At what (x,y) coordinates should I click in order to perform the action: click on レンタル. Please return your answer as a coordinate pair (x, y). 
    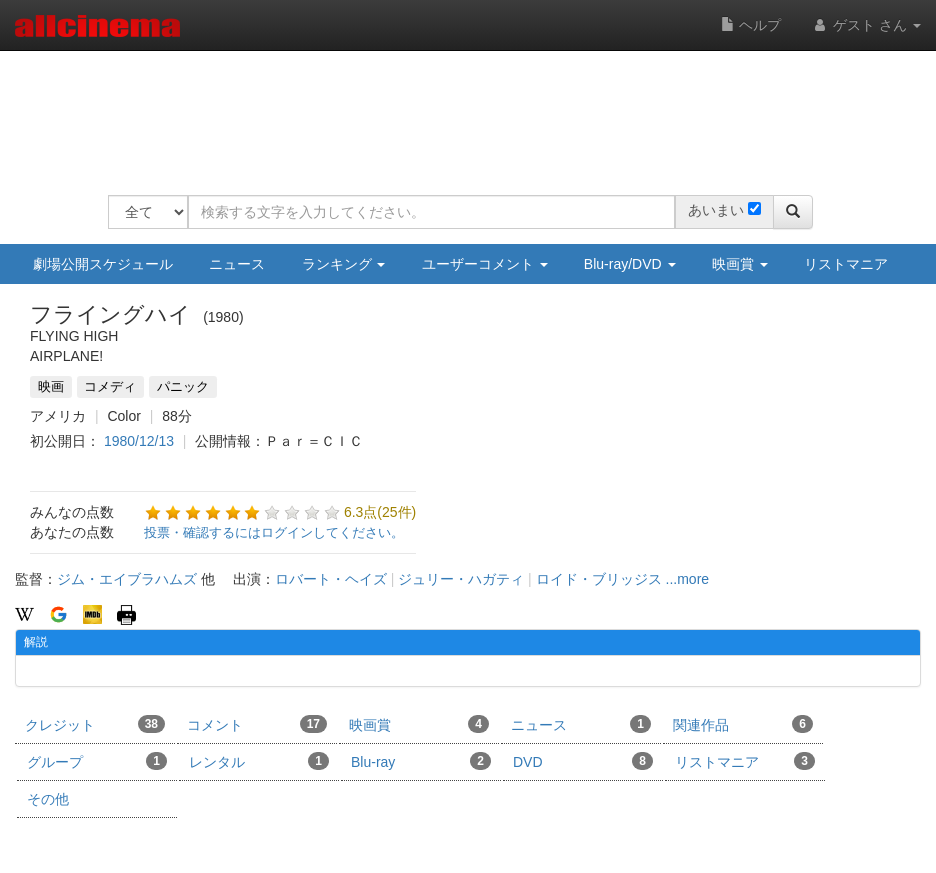
    Looking at the image, I should click on (259, 761).